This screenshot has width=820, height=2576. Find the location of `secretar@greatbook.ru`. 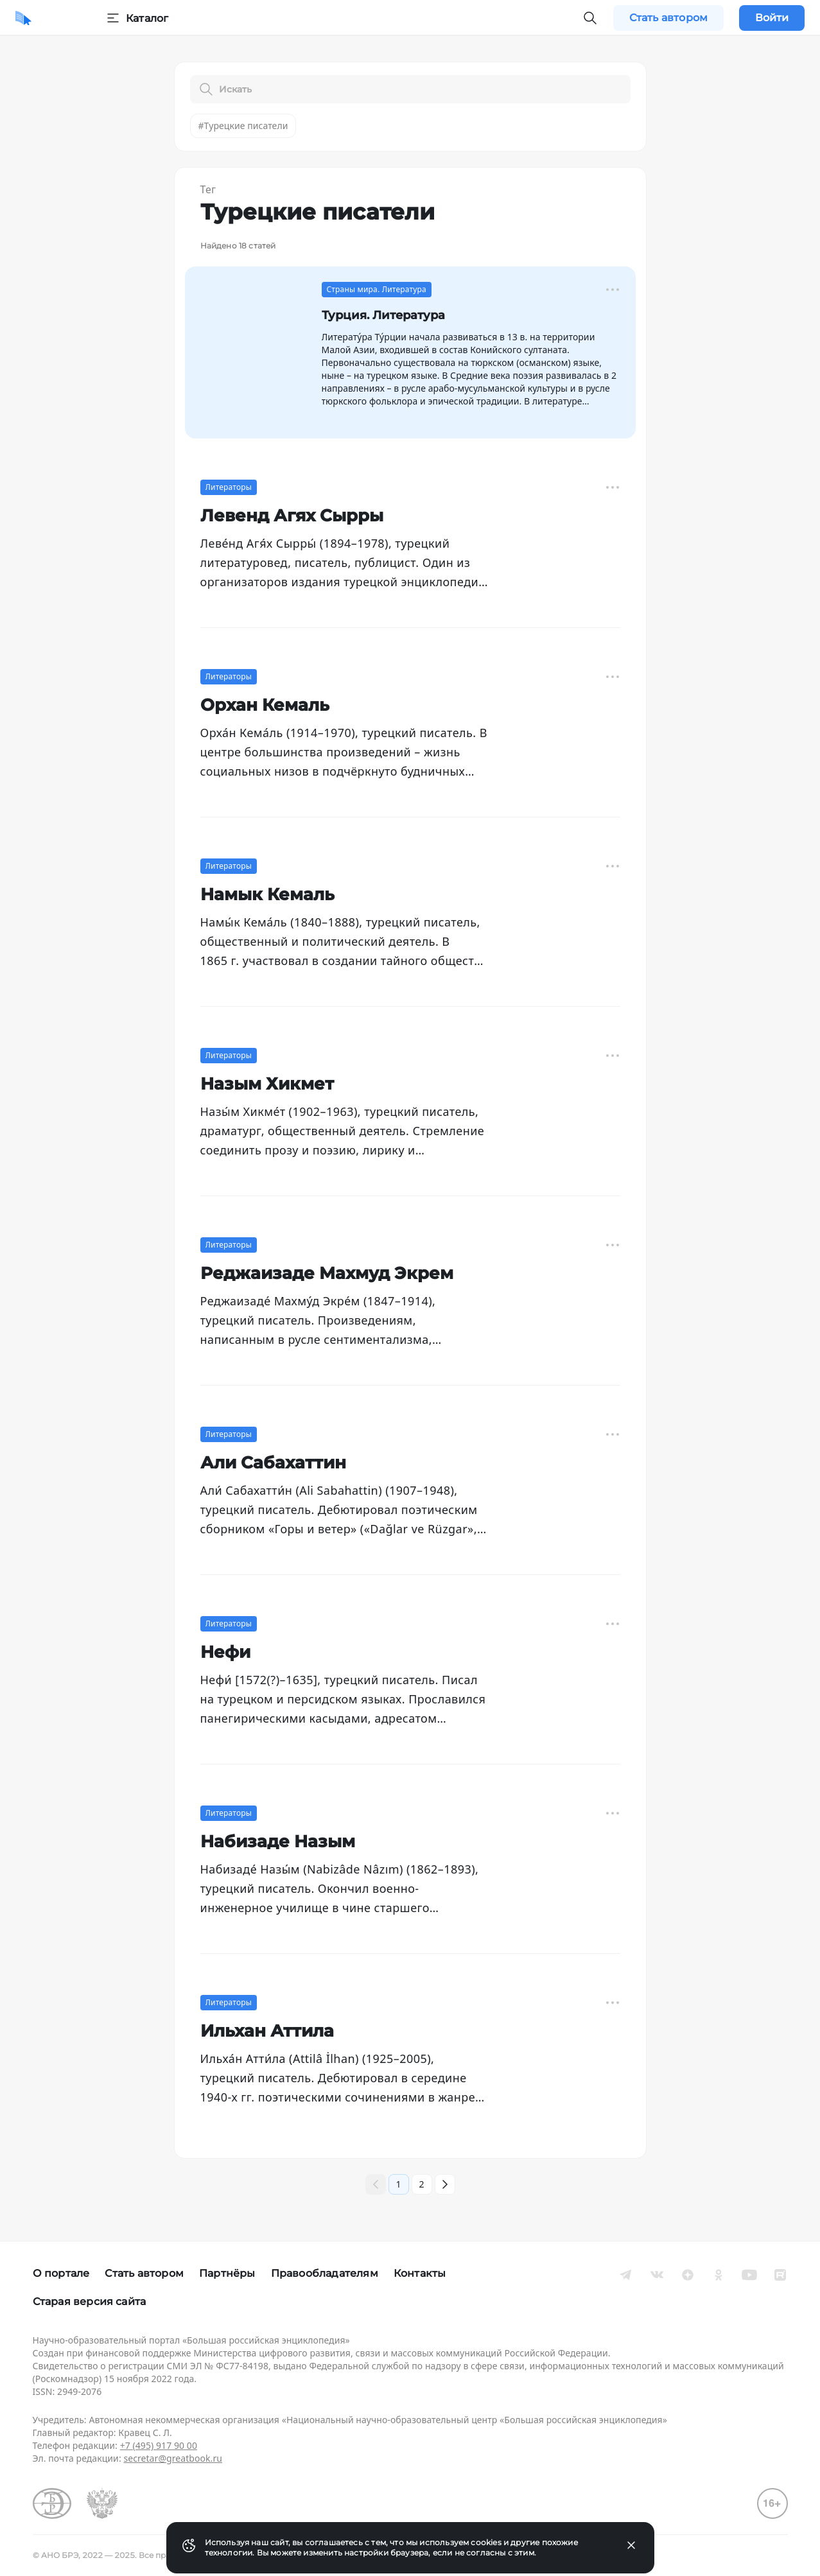

secretar@greatbook.ru is located at coordinates (172, 2458).